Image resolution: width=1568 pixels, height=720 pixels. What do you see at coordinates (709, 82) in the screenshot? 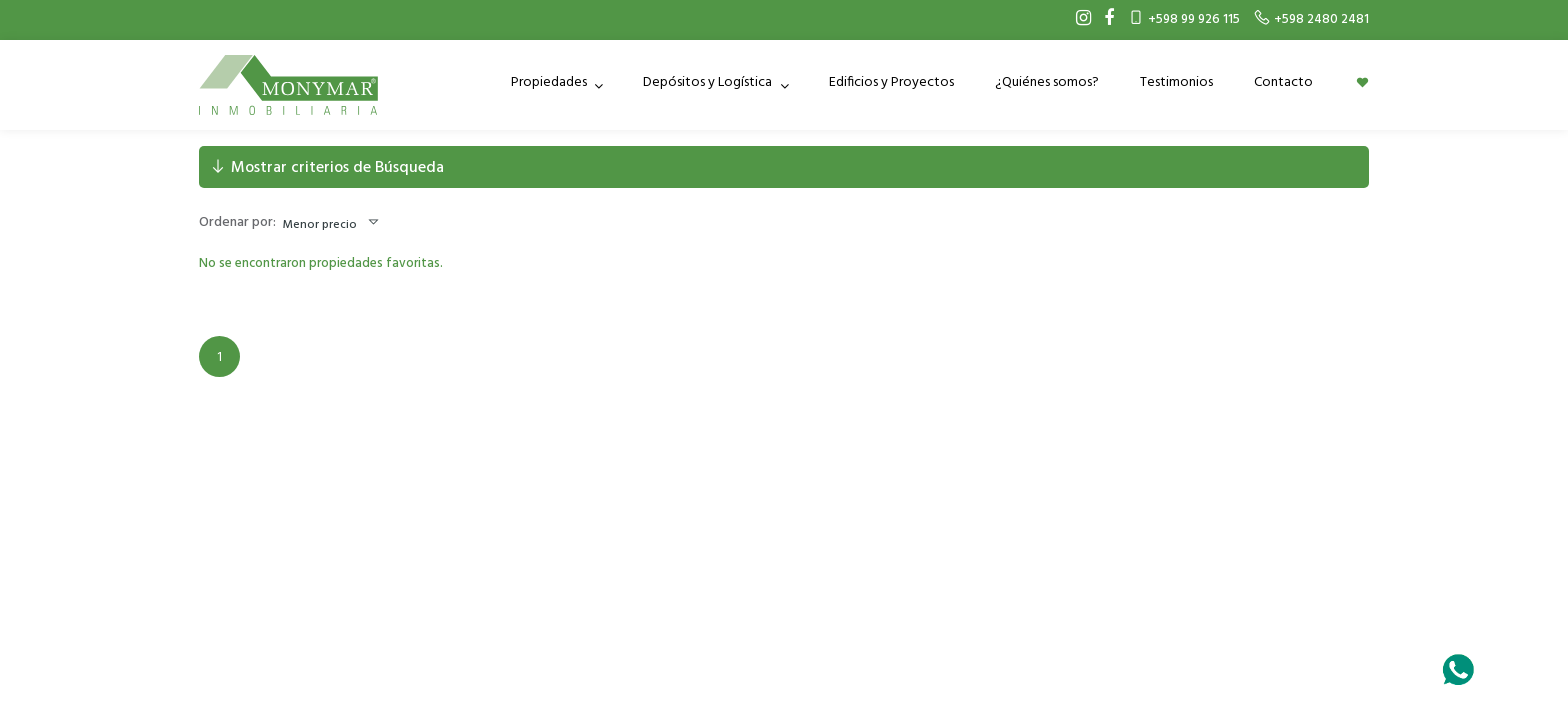
I see `Depósitos y Logística` at bounding box center [709, 82].